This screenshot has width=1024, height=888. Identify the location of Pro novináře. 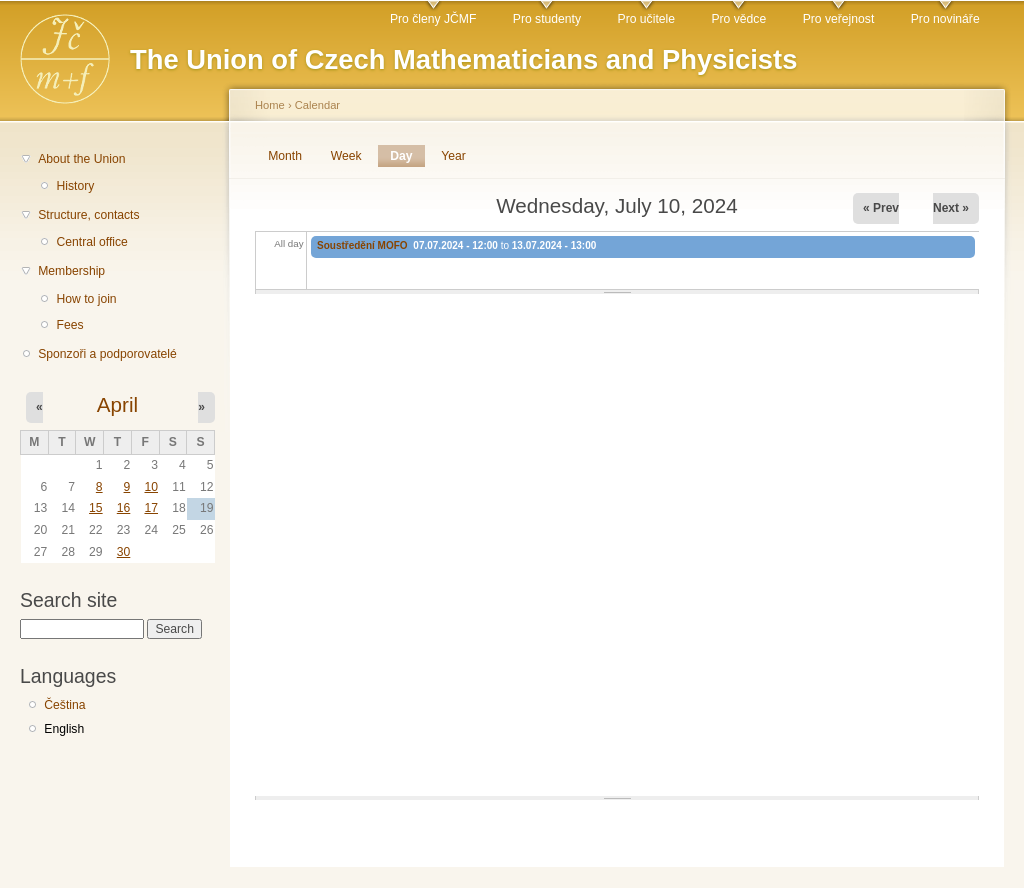
(945, 19).